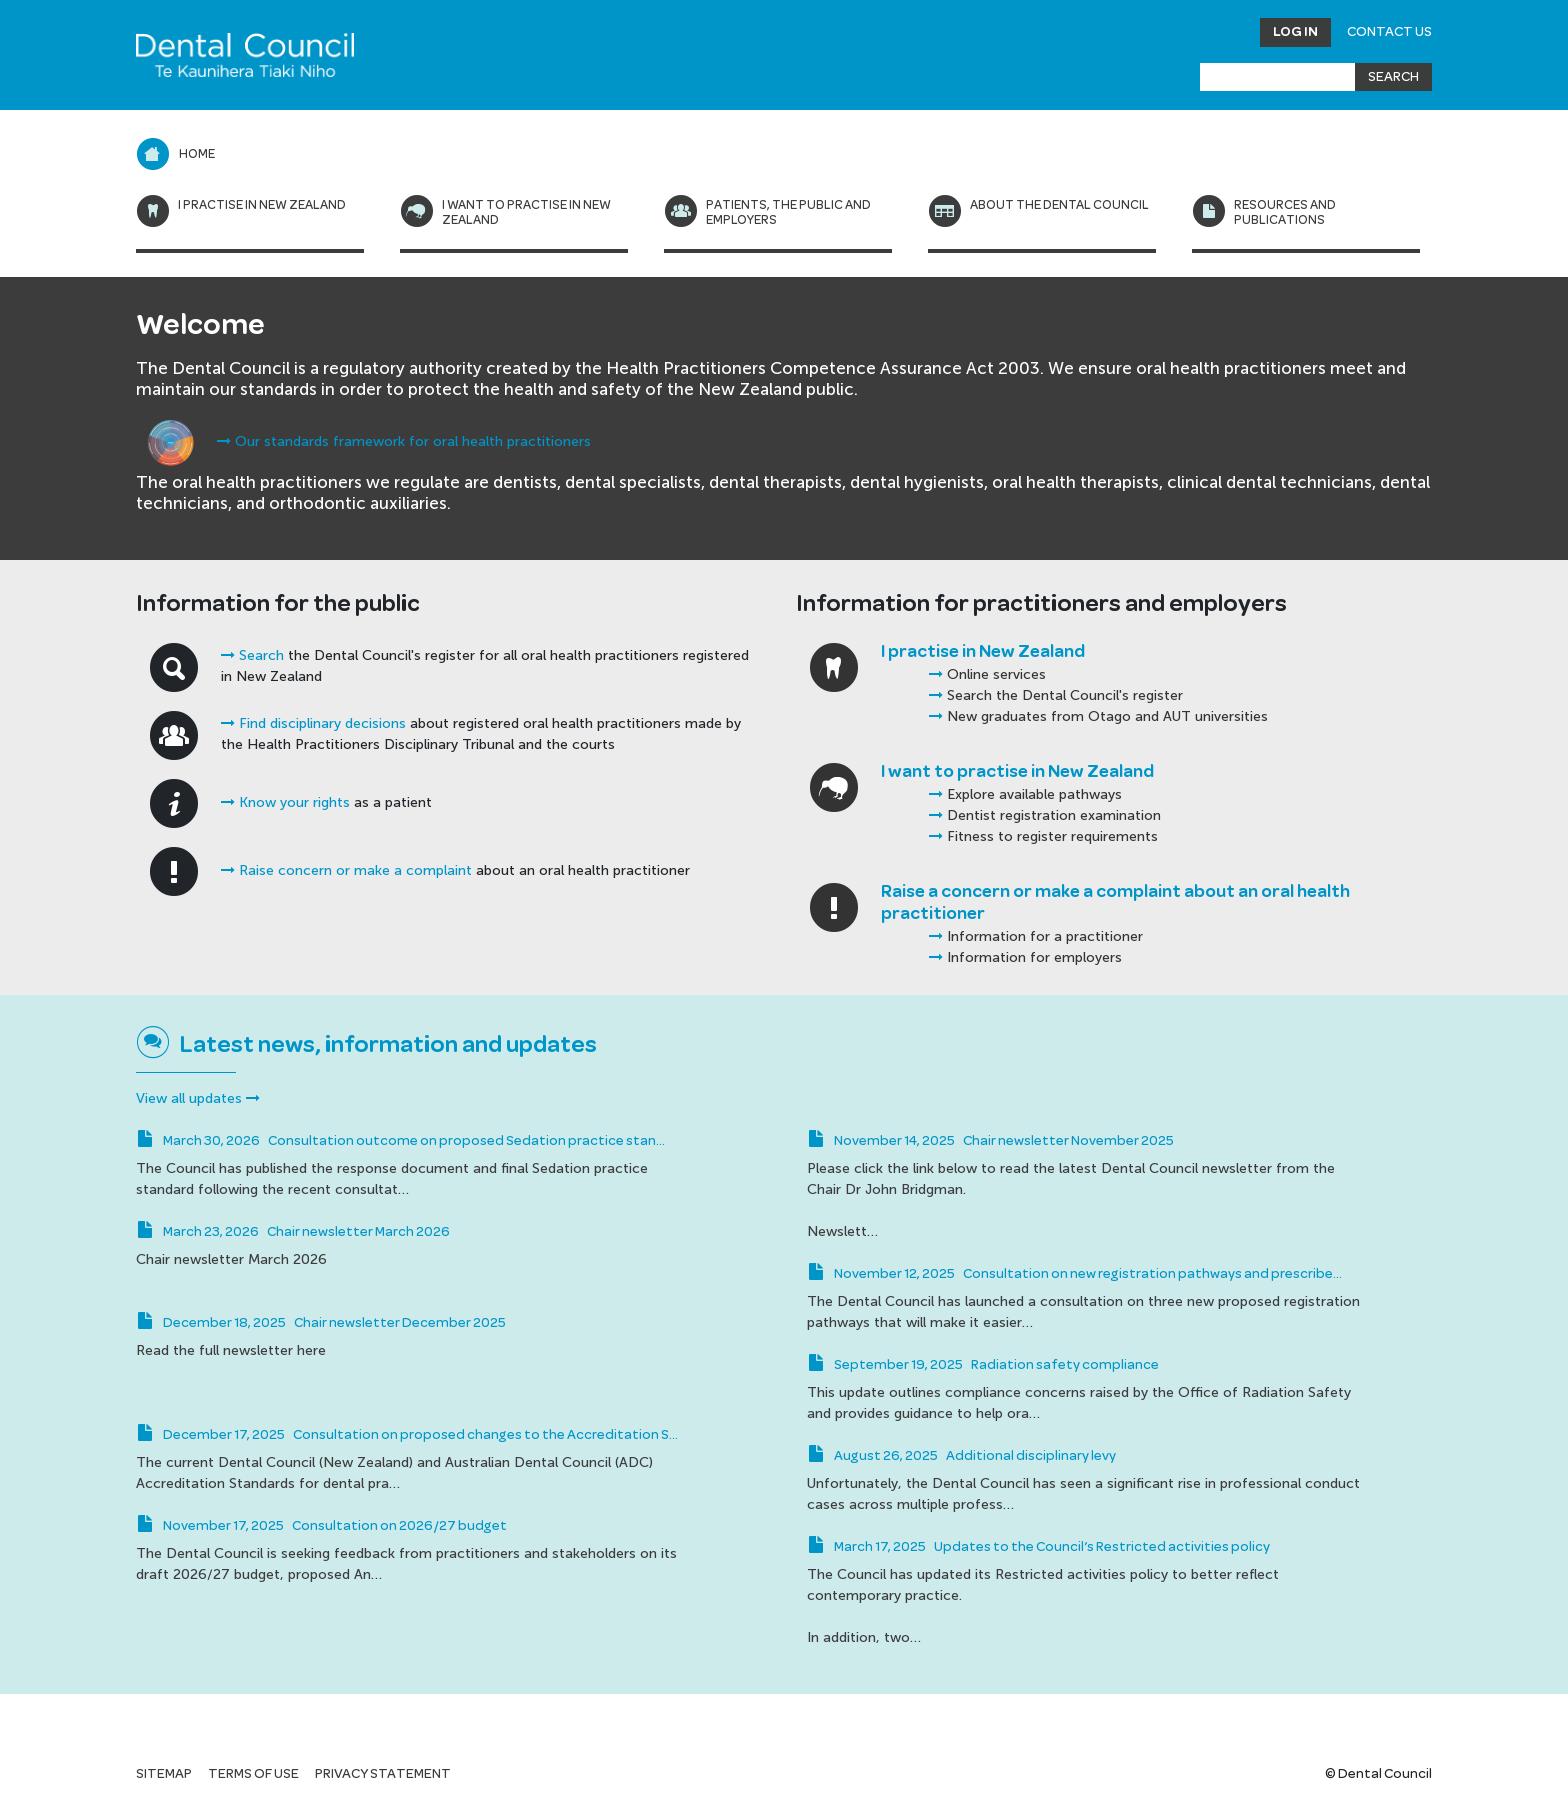  Describe the element at coordinates (990, 1141) in the screenshot. I see `November 14, 2025 Chair newsletter November 2025` at that location.